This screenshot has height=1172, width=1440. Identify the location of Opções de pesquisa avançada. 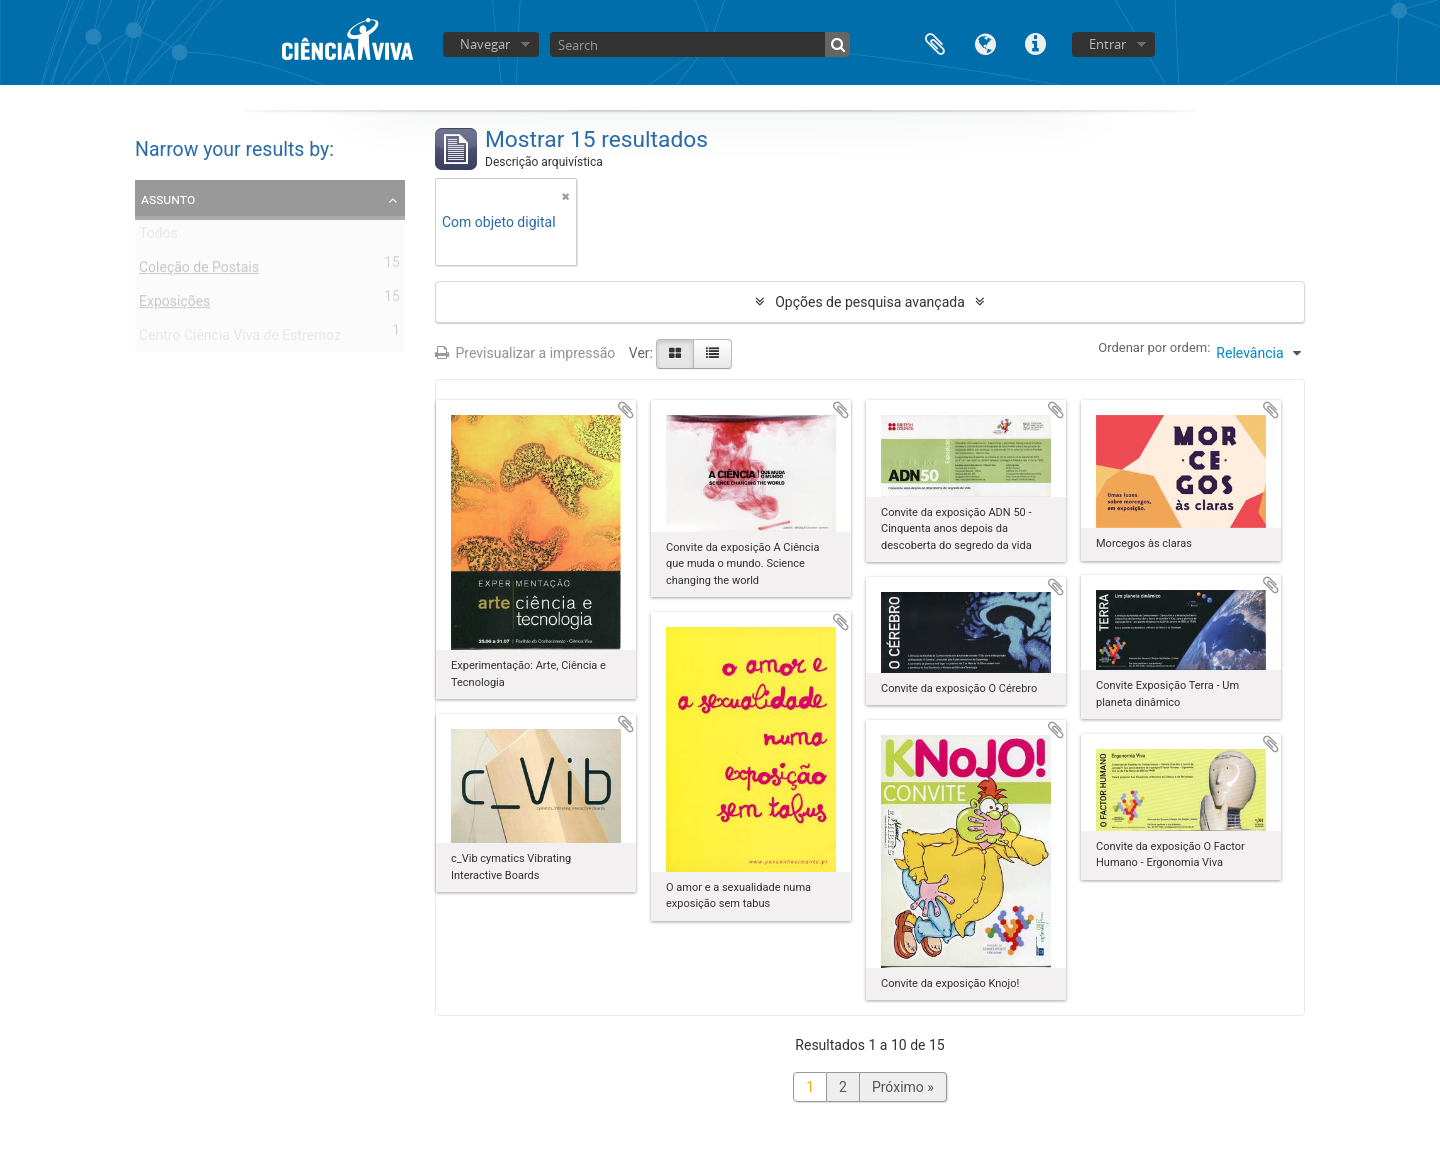
(870, 302).